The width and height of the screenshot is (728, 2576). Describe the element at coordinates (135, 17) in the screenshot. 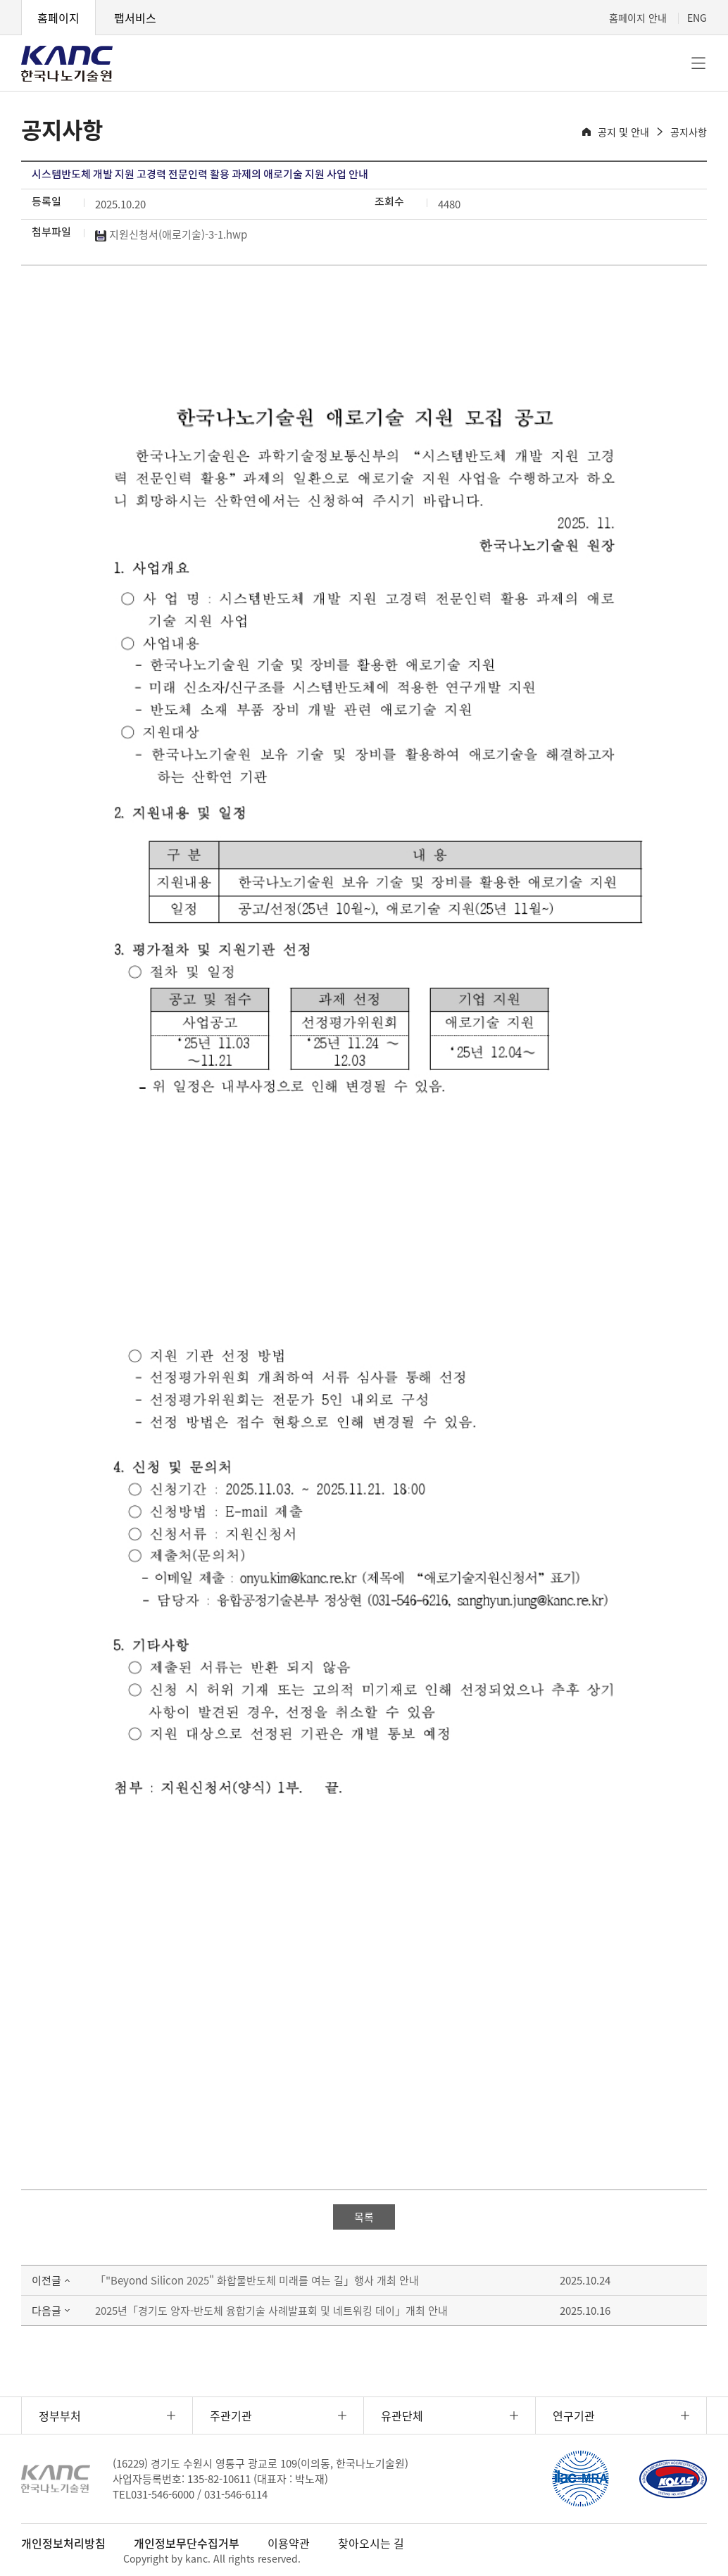

I see `팹서비스` at that location.